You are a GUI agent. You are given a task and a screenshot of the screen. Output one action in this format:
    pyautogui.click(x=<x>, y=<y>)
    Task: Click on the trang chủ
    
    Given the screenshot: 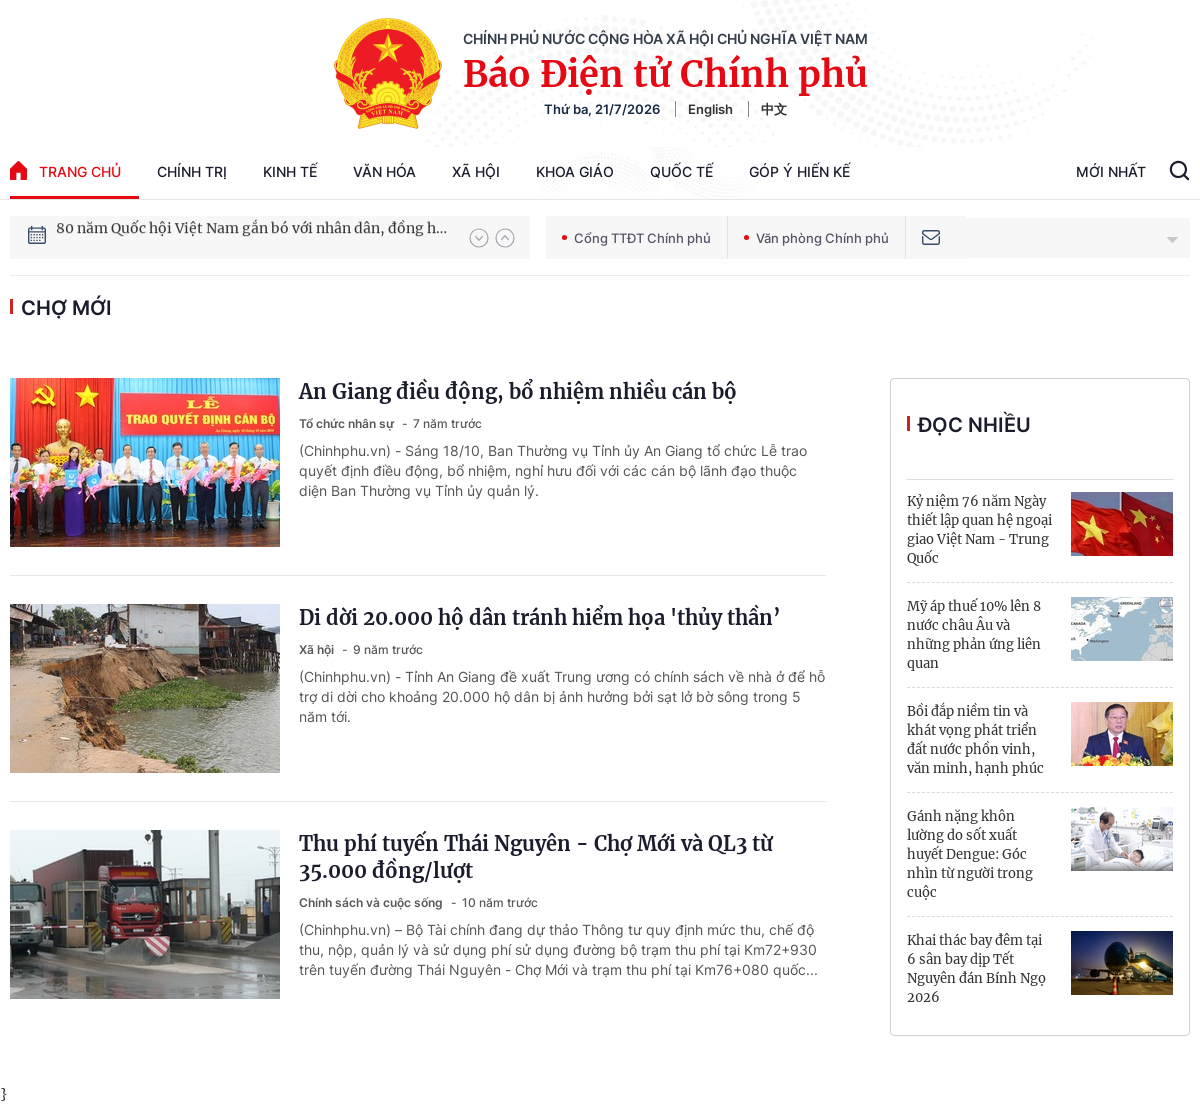 What is the action you would take?
    pyautogui.click(x=65, y=170)
    